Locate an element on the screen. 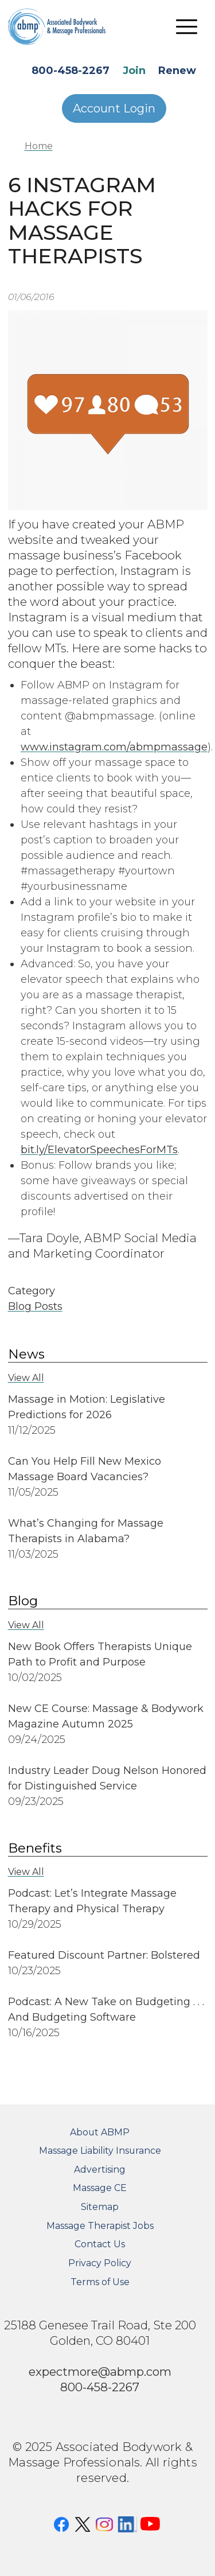 Image resolution: width=215 pixels, height=2576 pixels. expectmore@abmp.com is located at coordinates (100, 2371).